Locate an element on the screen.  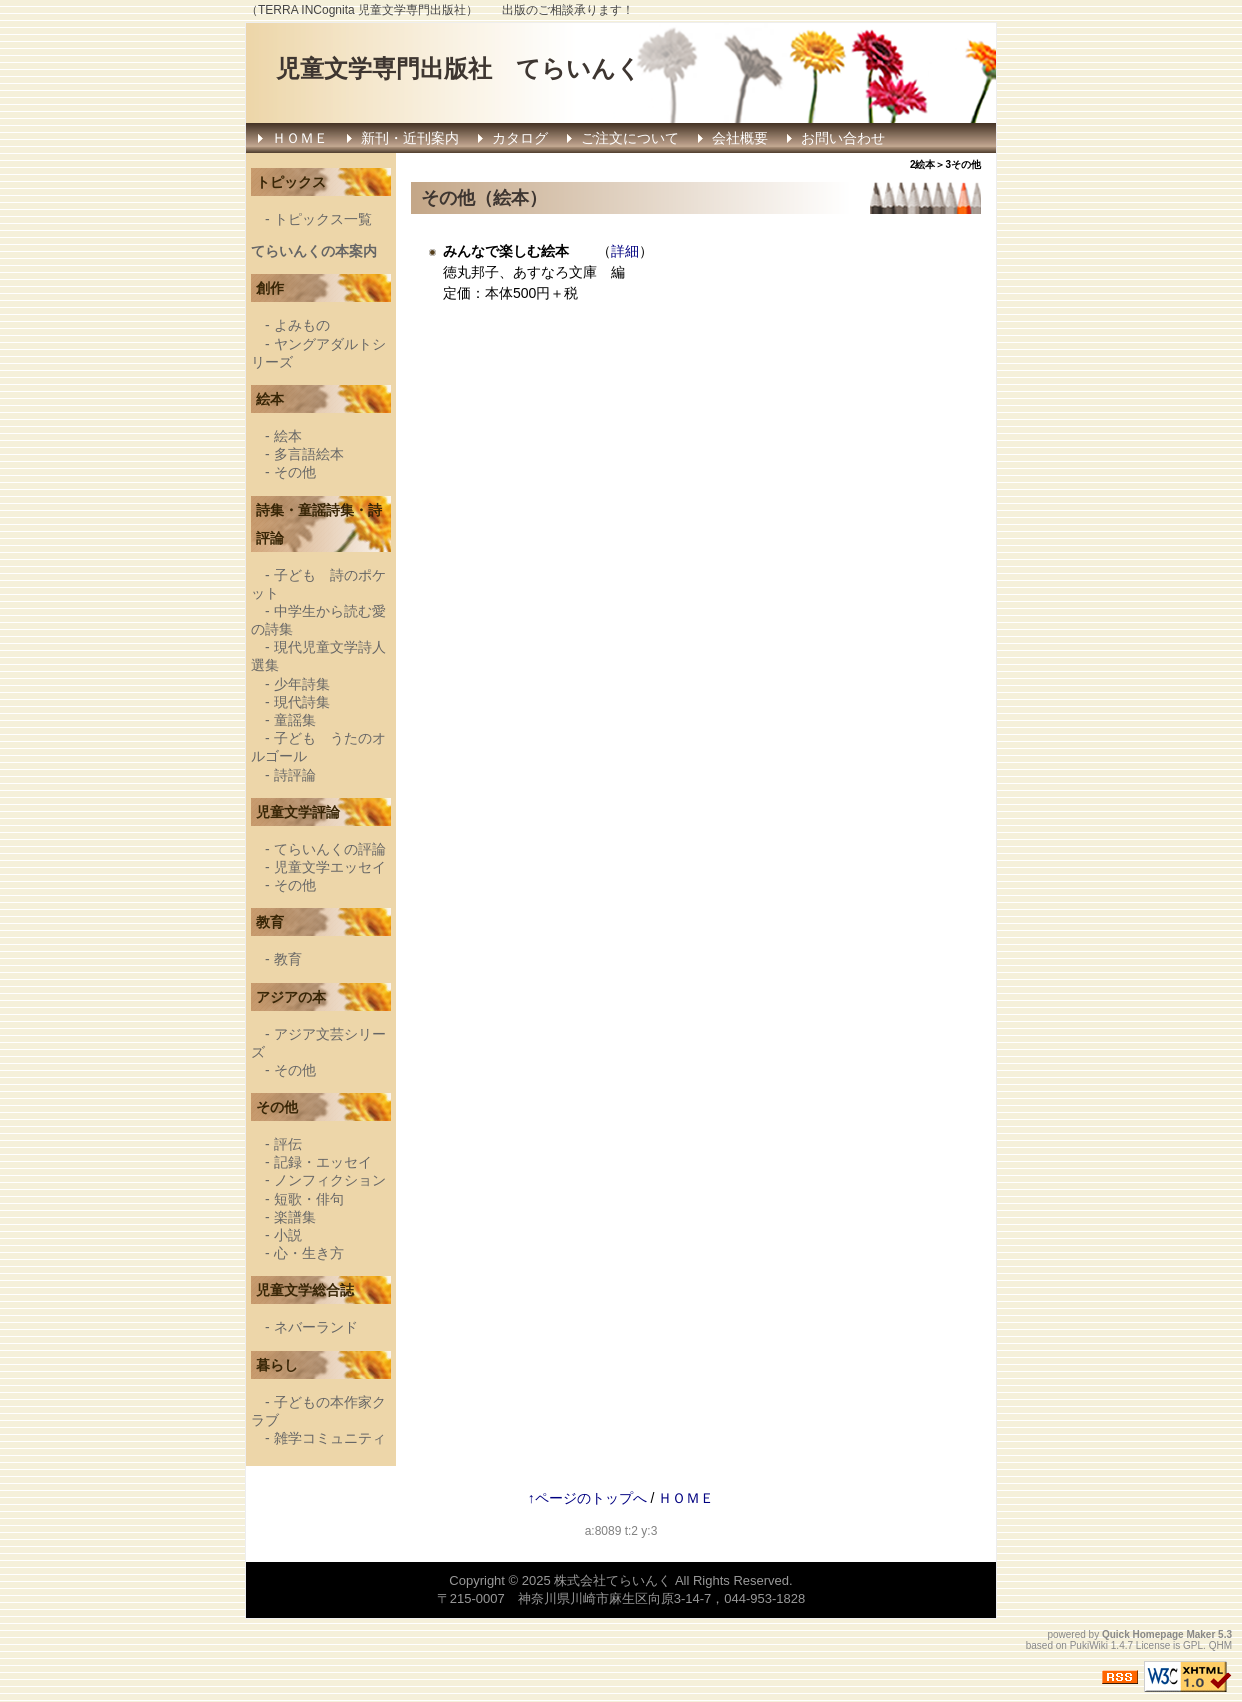
トピックス一覧 is located at coordinates (323, 219).